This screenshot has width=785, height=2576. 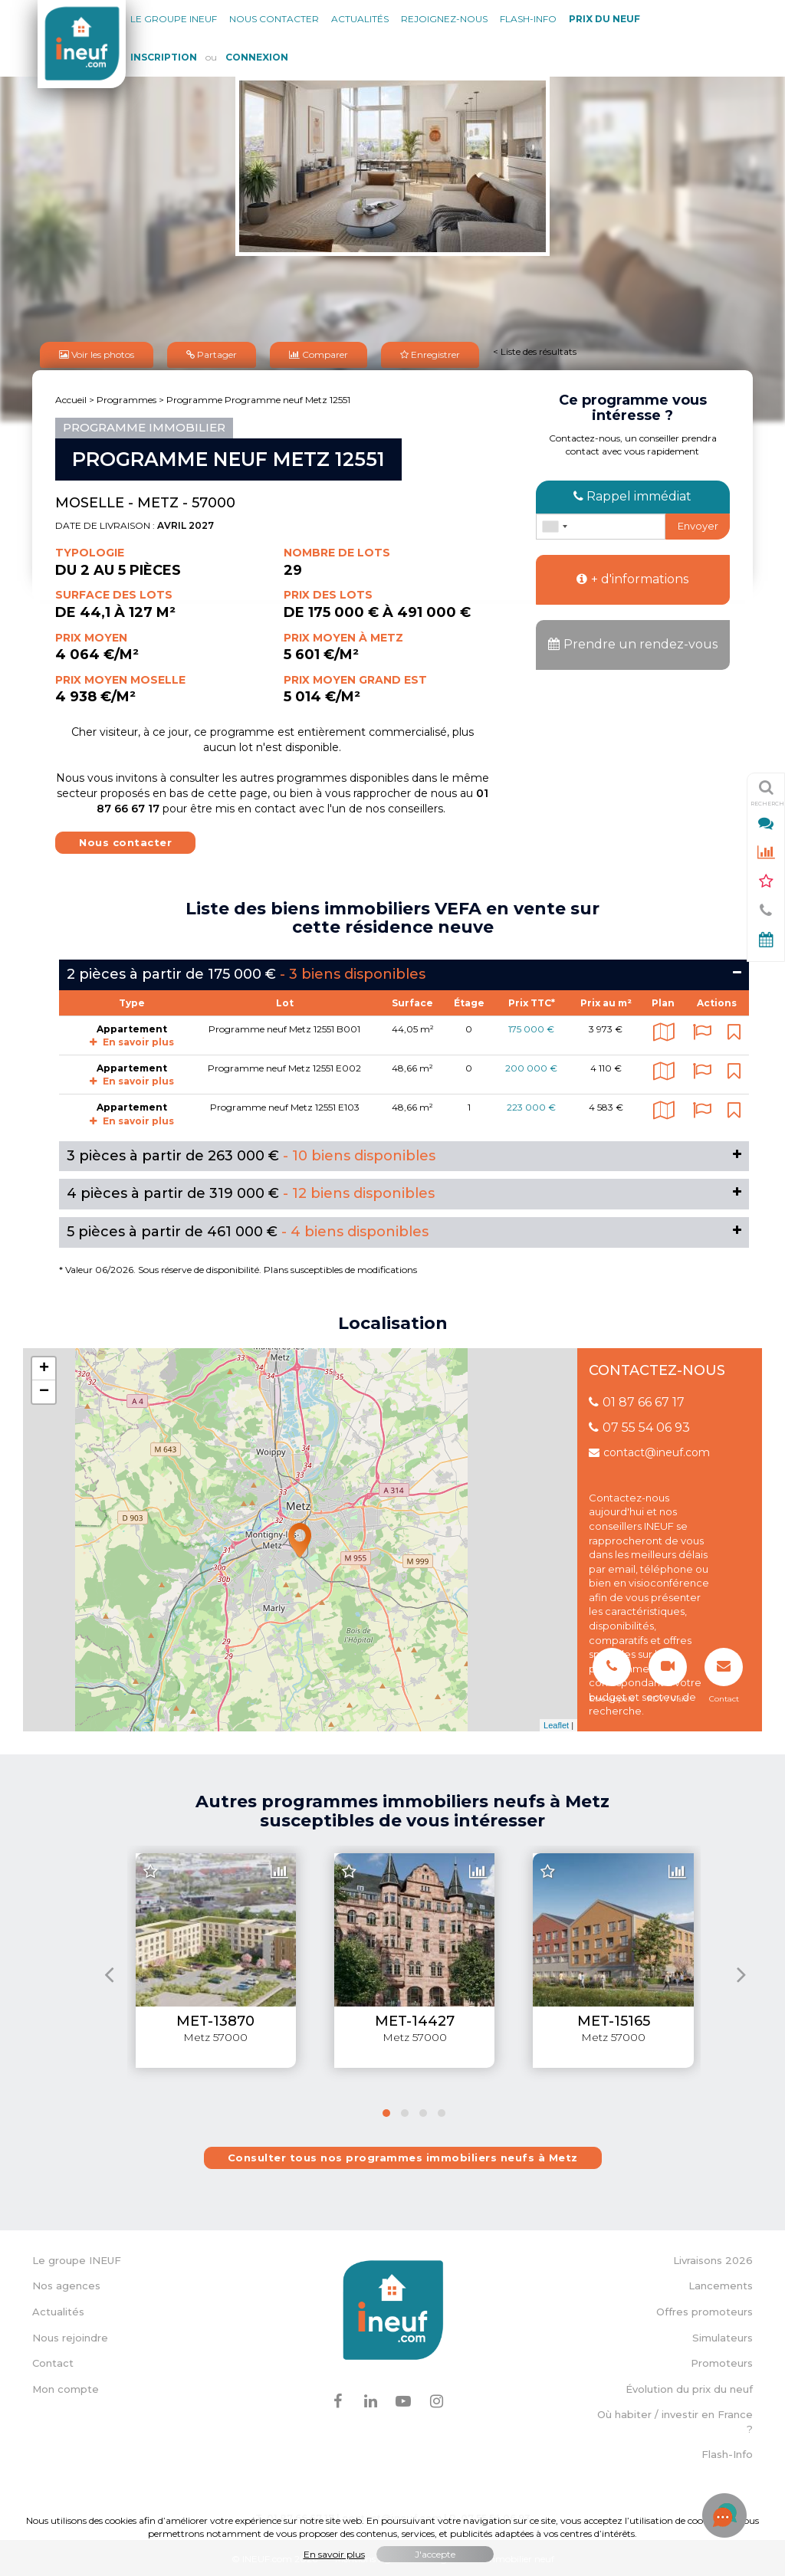 What do you see at coordinates (71, 397) in the screenshot?
I see `Accueil` at bounding box center [71, 397].